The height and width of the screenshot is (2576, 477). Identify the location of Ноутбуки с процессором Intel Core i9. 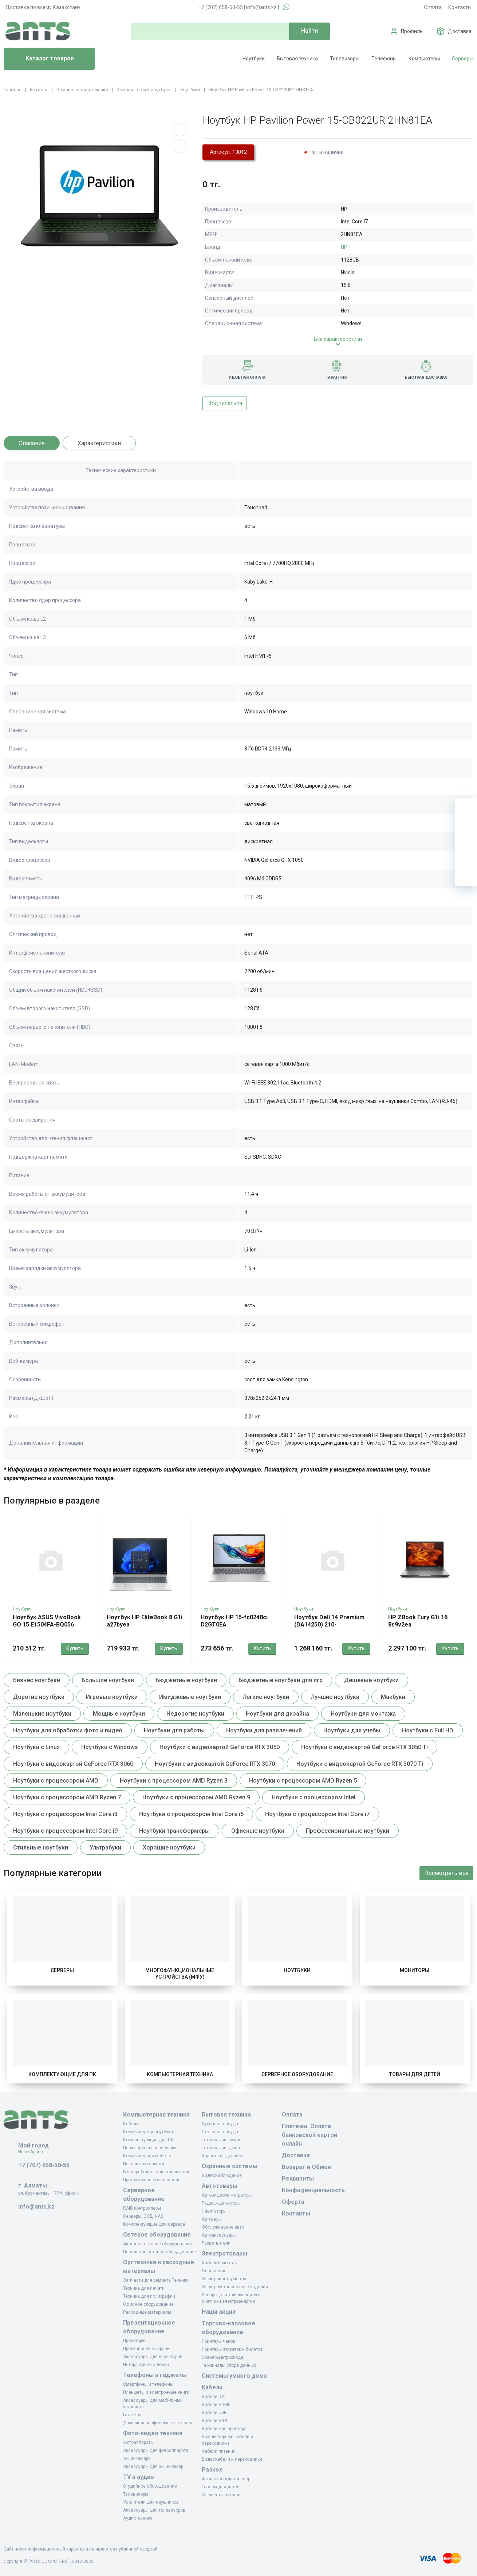
(65, 1830).